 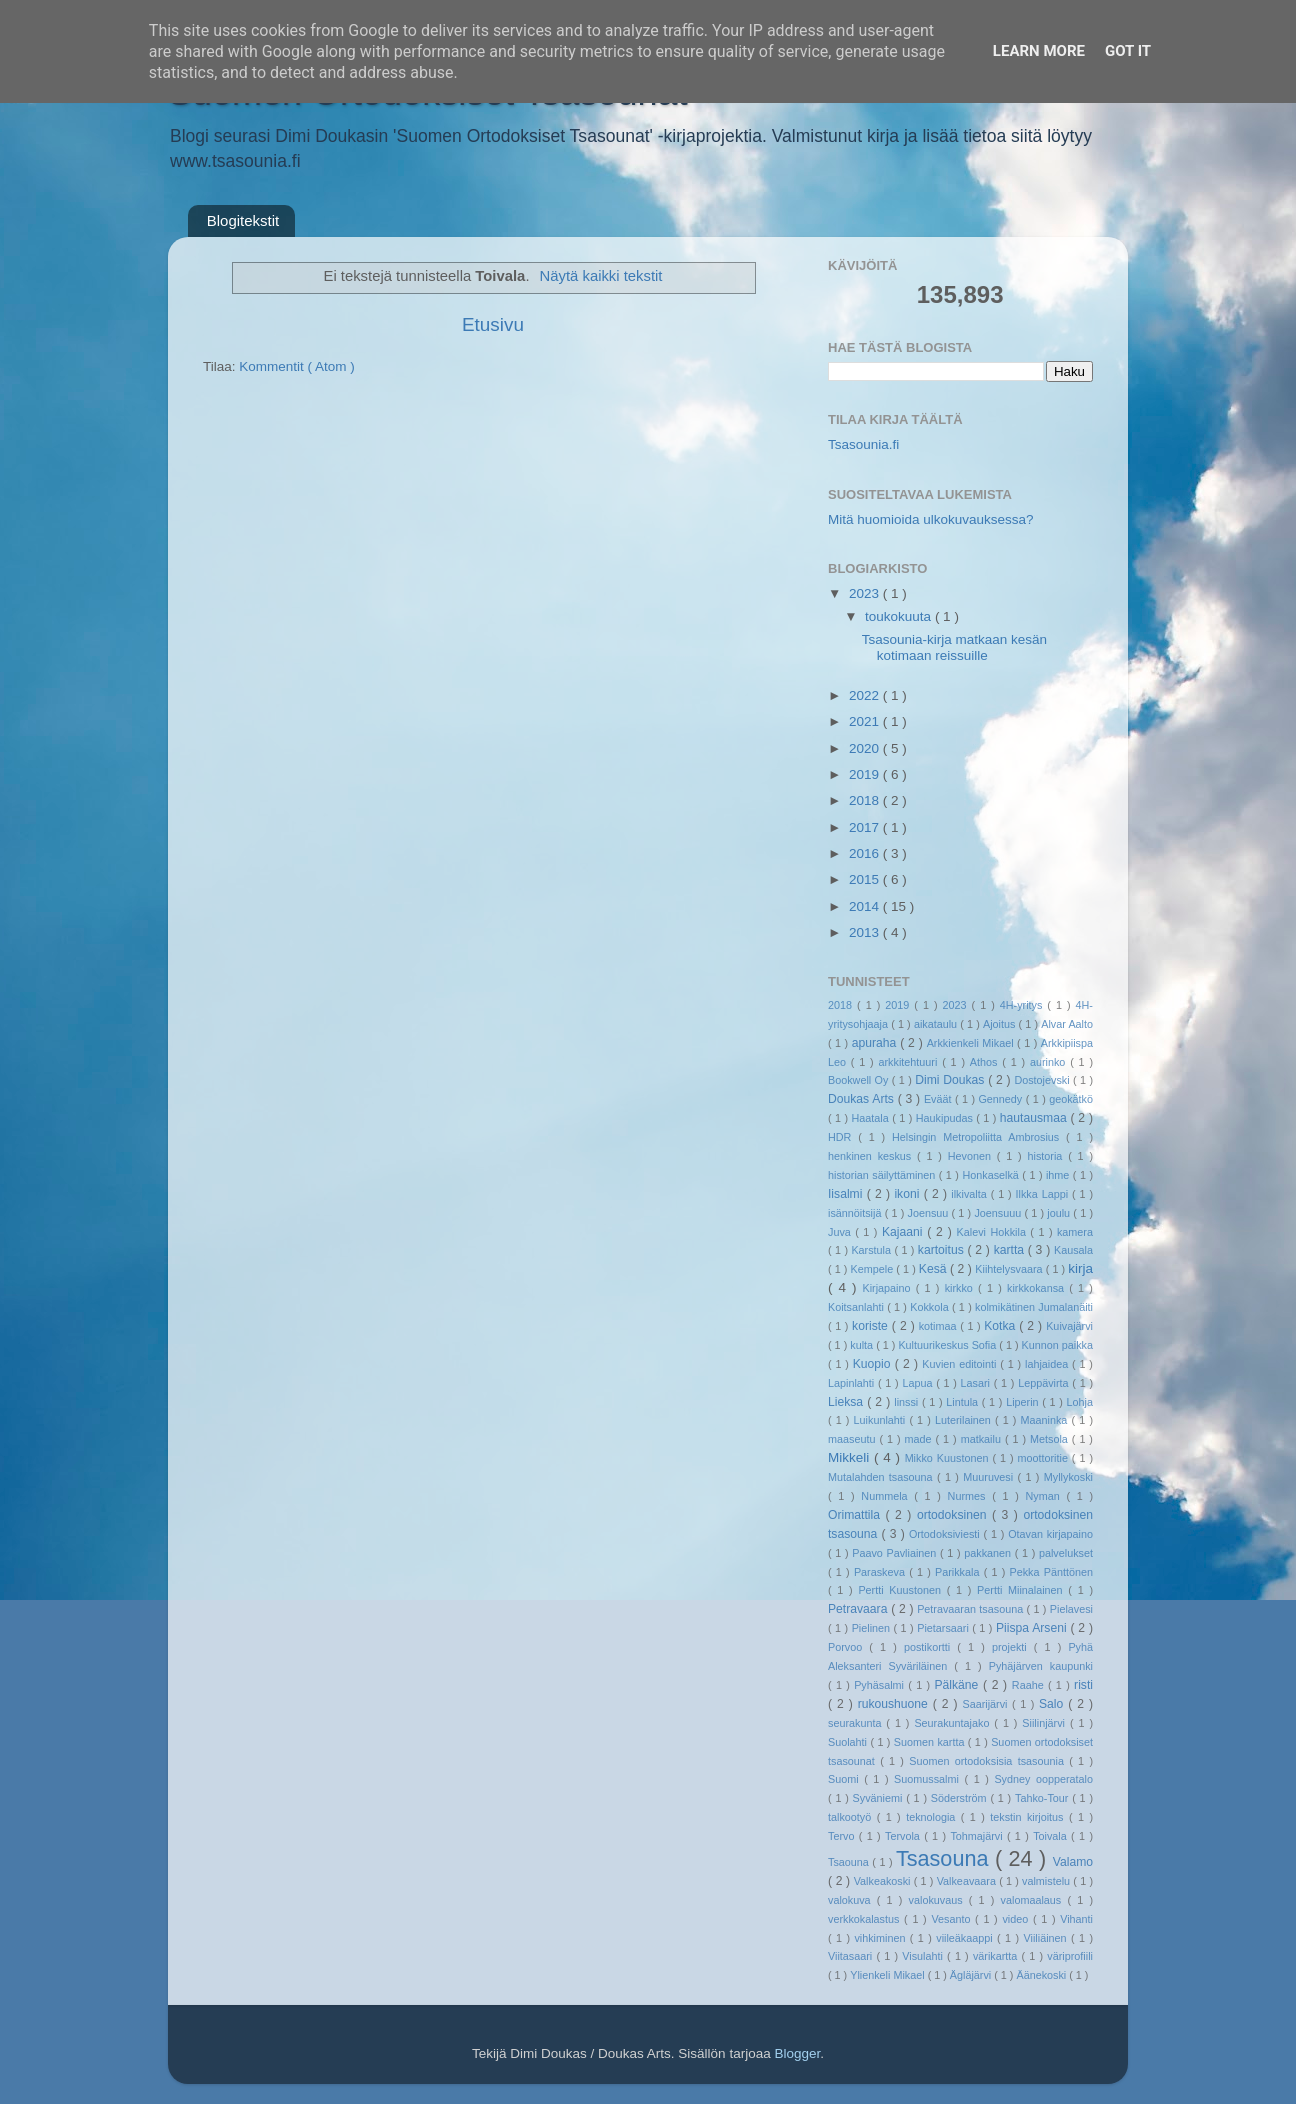 What do you see at coordinates (904, 1232) in the screenshot?
I see `Kajaani` at bounding box center [904, 1232].